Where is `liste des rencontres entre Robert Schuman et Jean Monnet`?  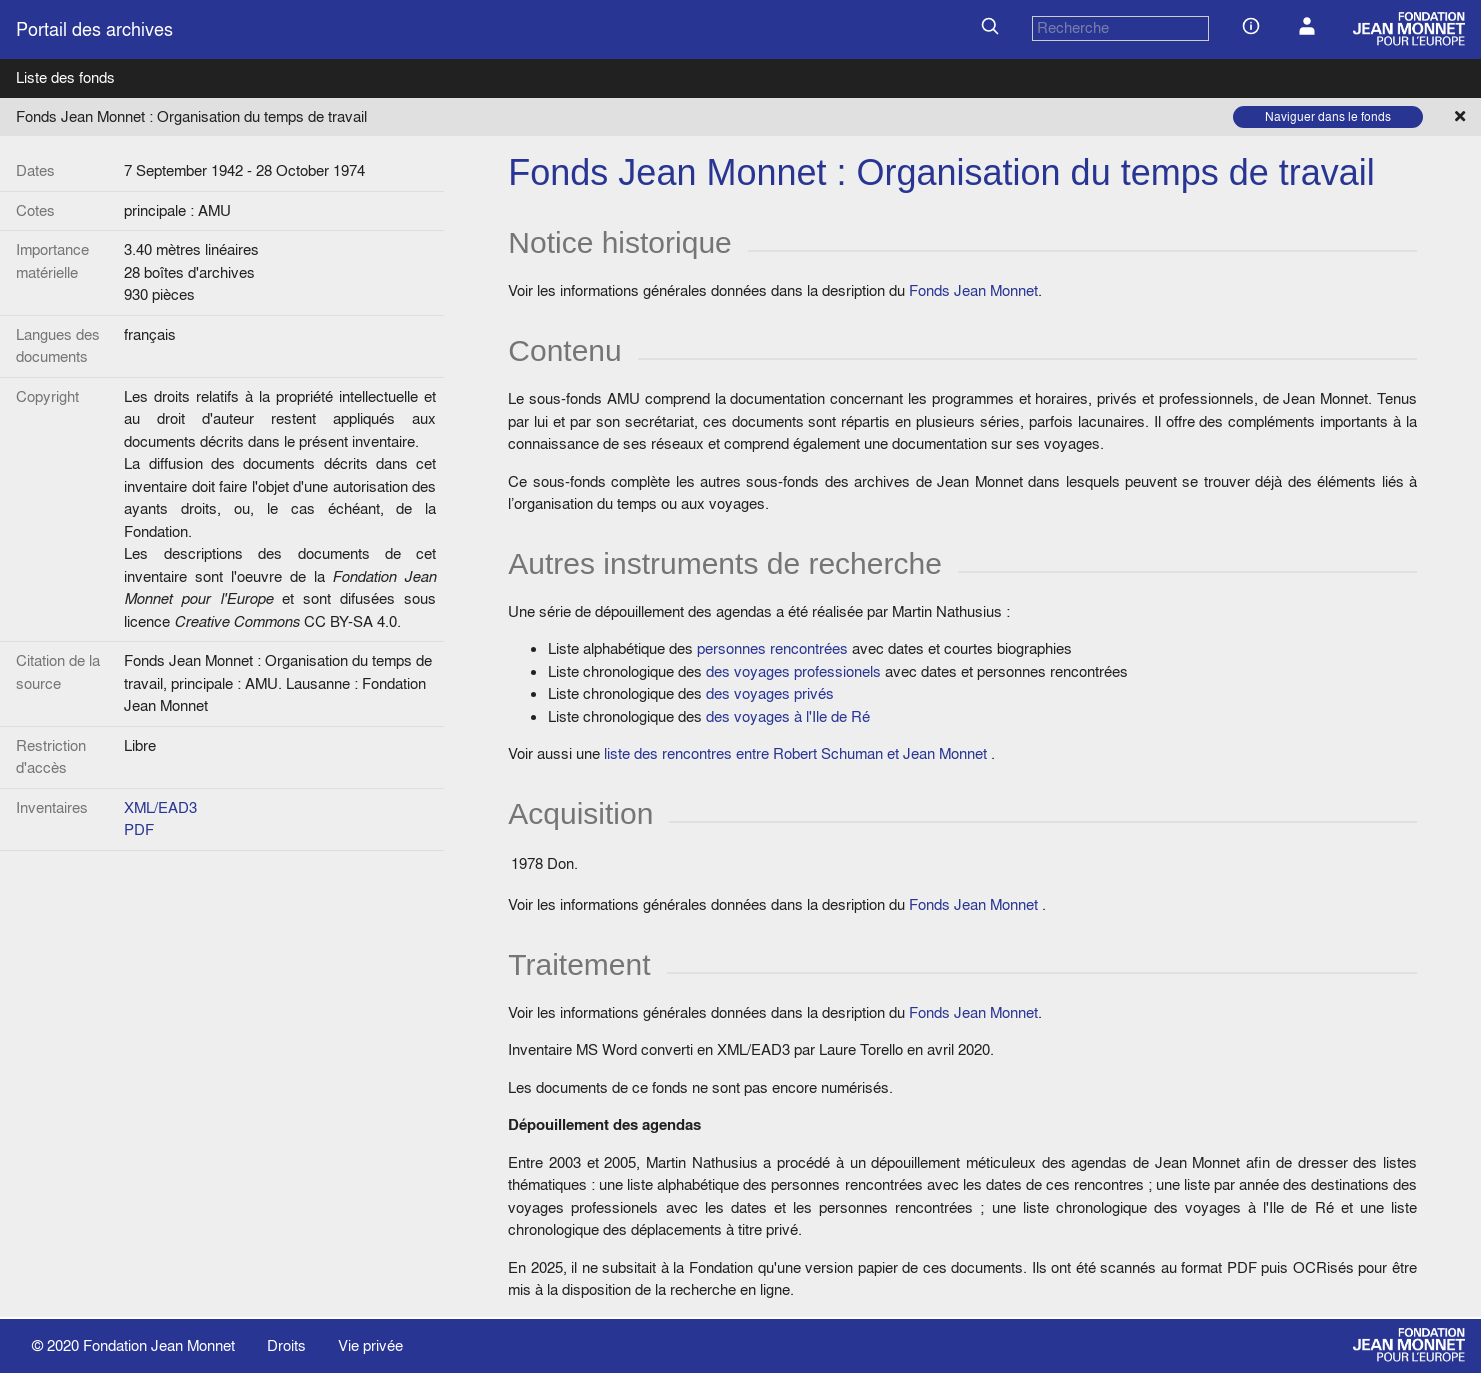
liste des rencontres entre Robert Schuman et Jean Monnet is located at coordinates (795, 753).